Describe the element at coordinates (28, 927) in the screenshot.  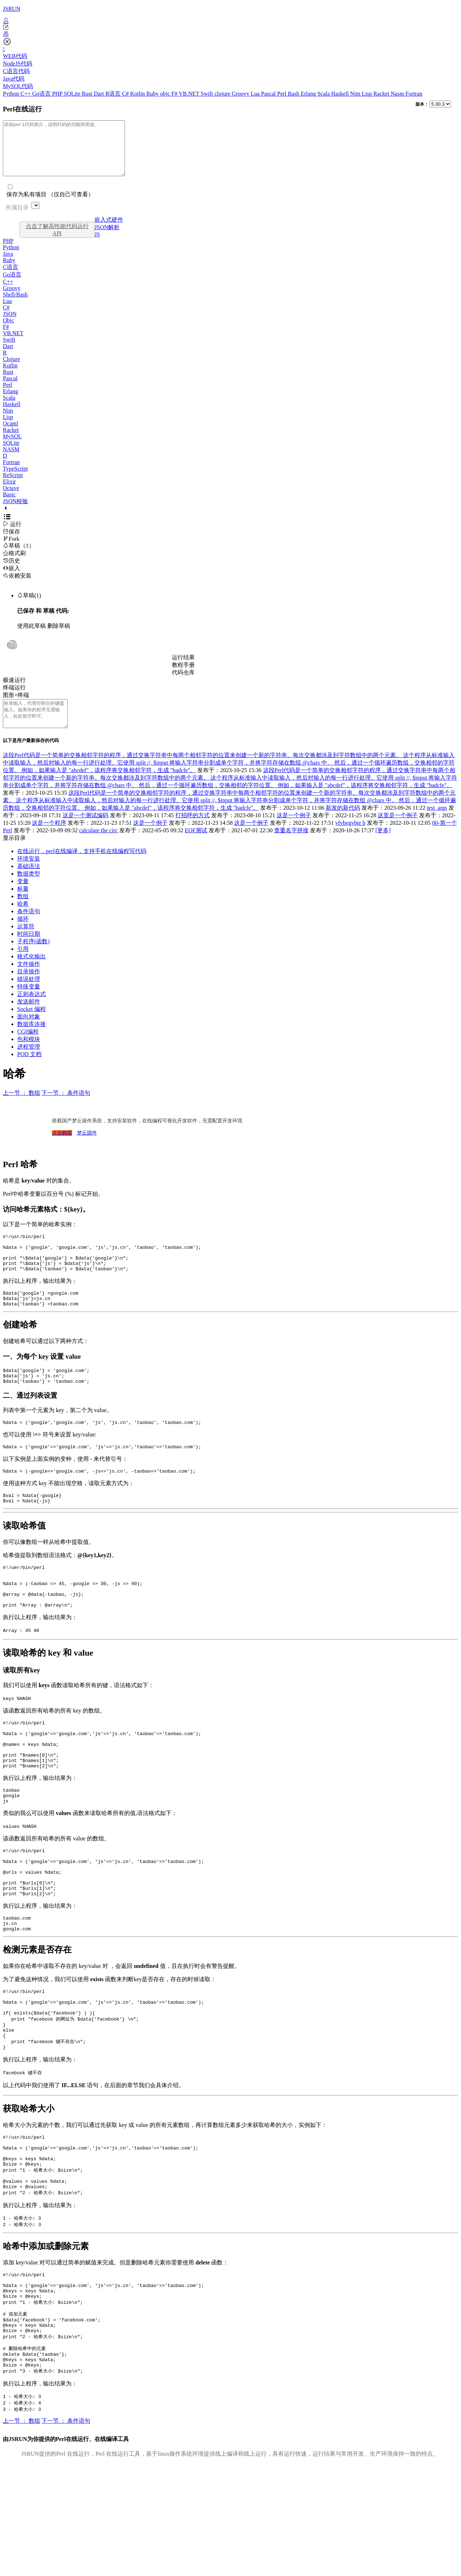
I see `条件语句` at that location.